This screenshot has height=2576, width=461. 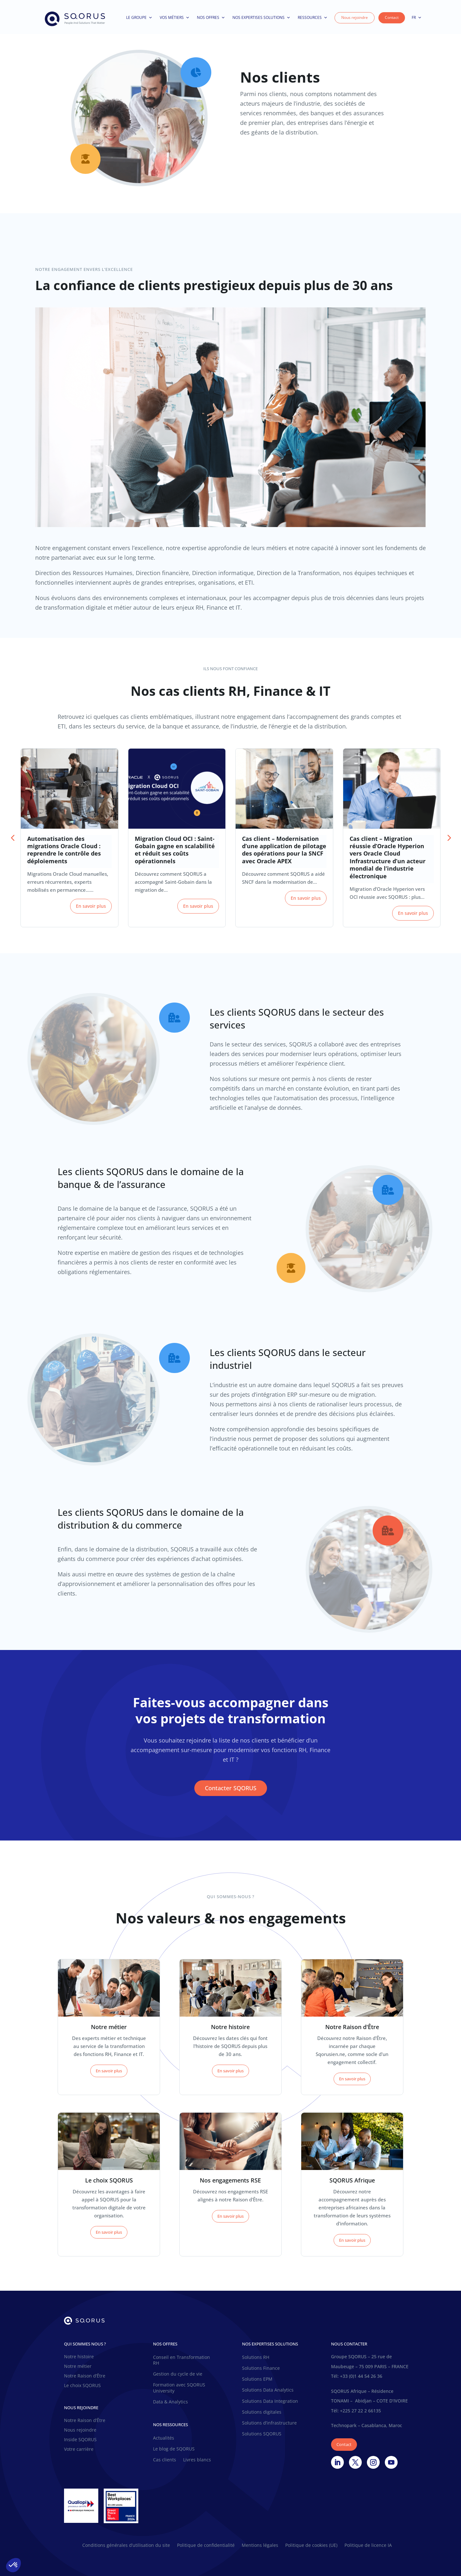 I want to click on Solutions RH, so click(x=255, y=2357).